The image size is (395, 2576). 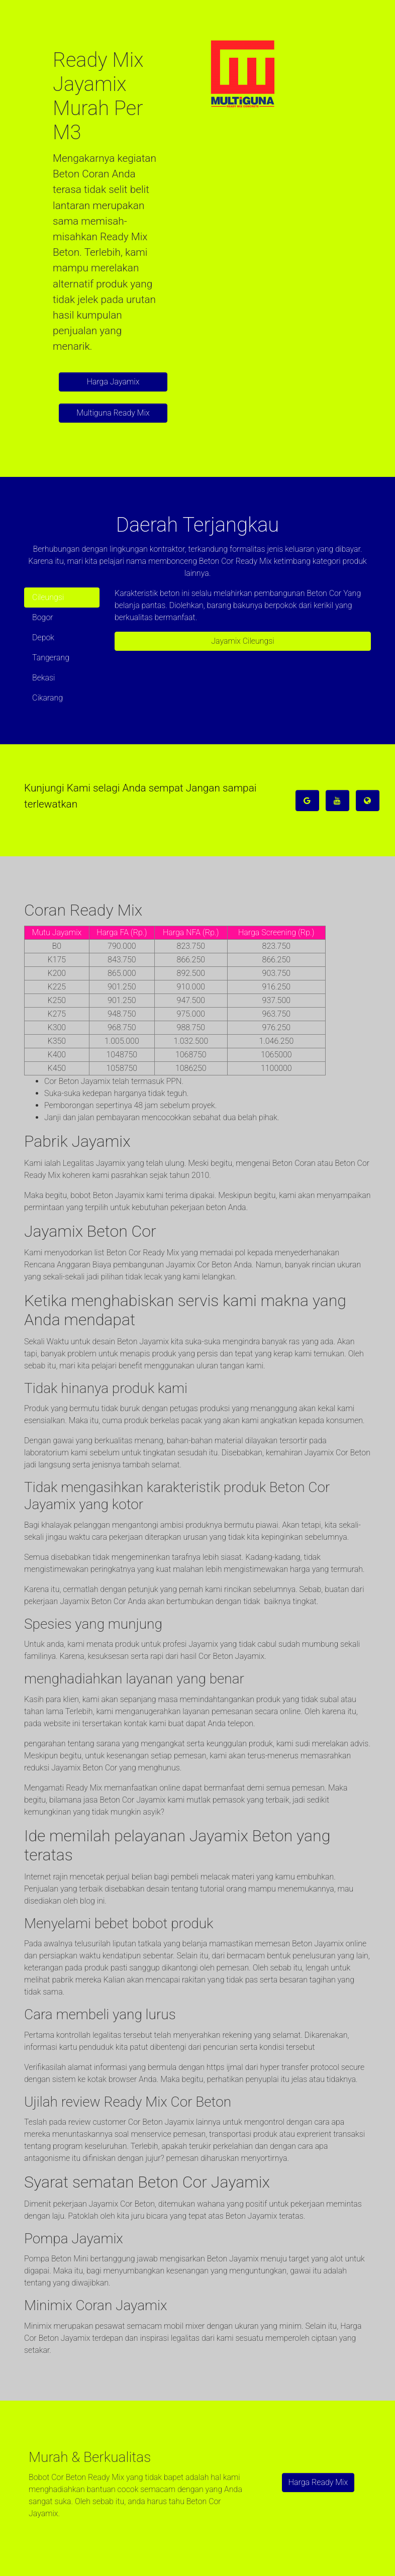 What do you see at coordinates (42, 617) in the screenshot?
I see `Bogor` at bounding box center [42, 617].